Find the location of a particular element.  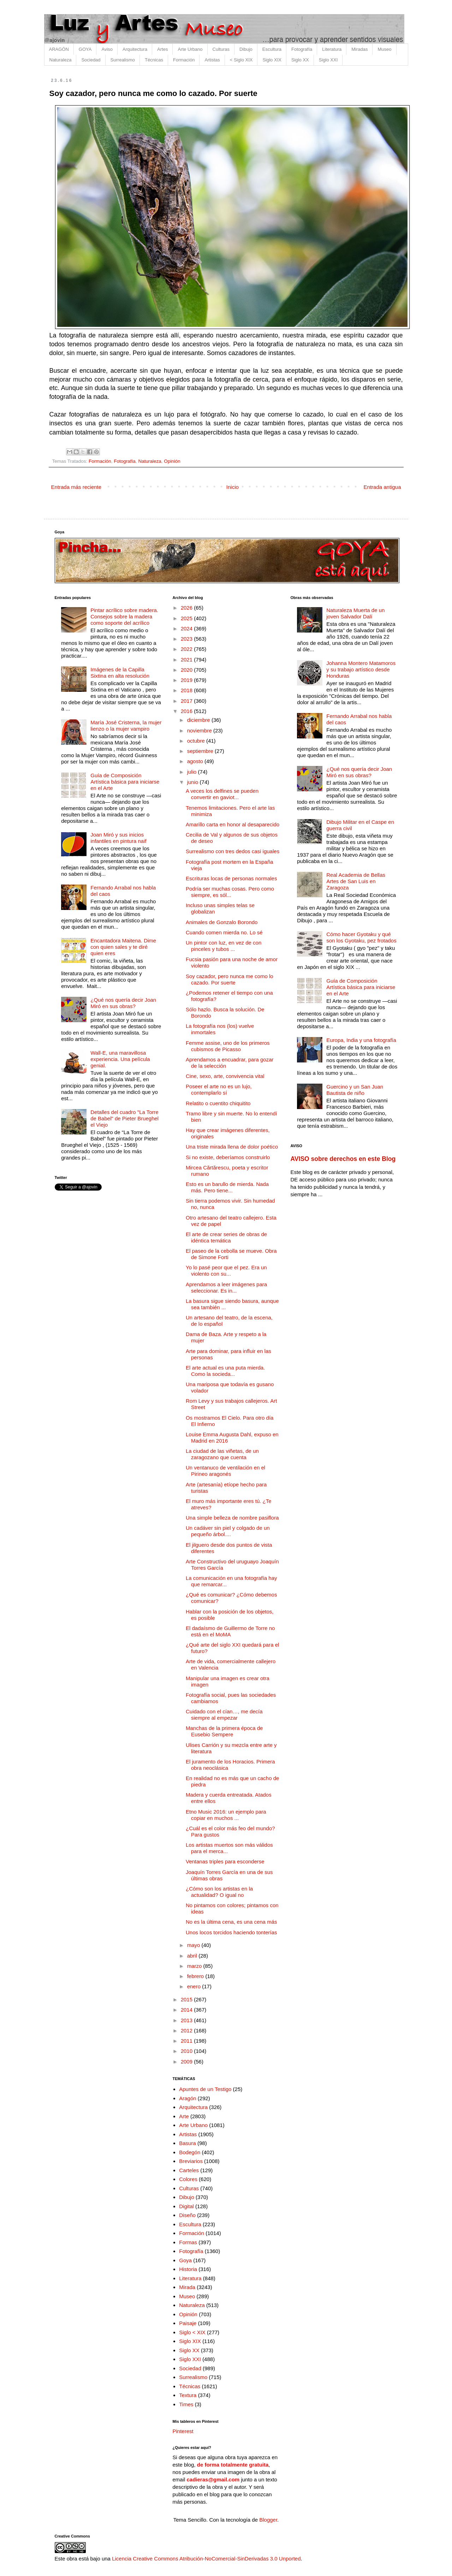

Poseer el arte no es un lujo, contemplarlo sí is located at coordinates (219, 1089).